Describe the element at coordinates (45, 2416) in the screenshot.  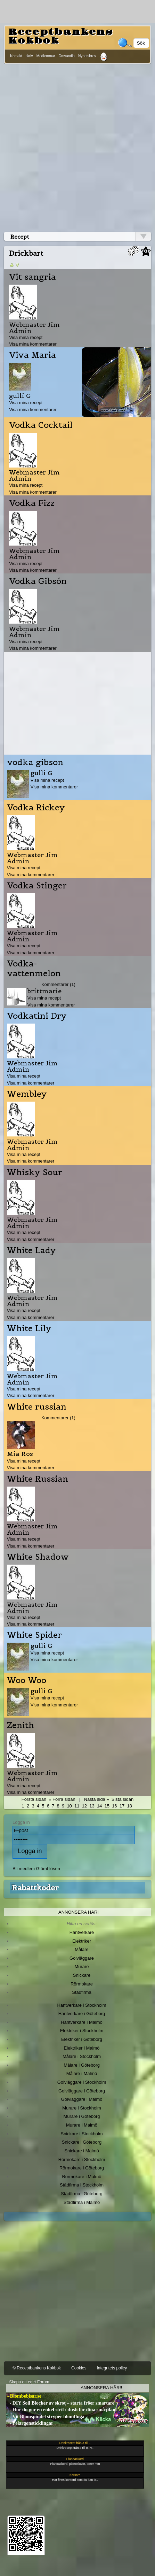
I see `- Vit Blomspindel stryper blomfluga` at that location.